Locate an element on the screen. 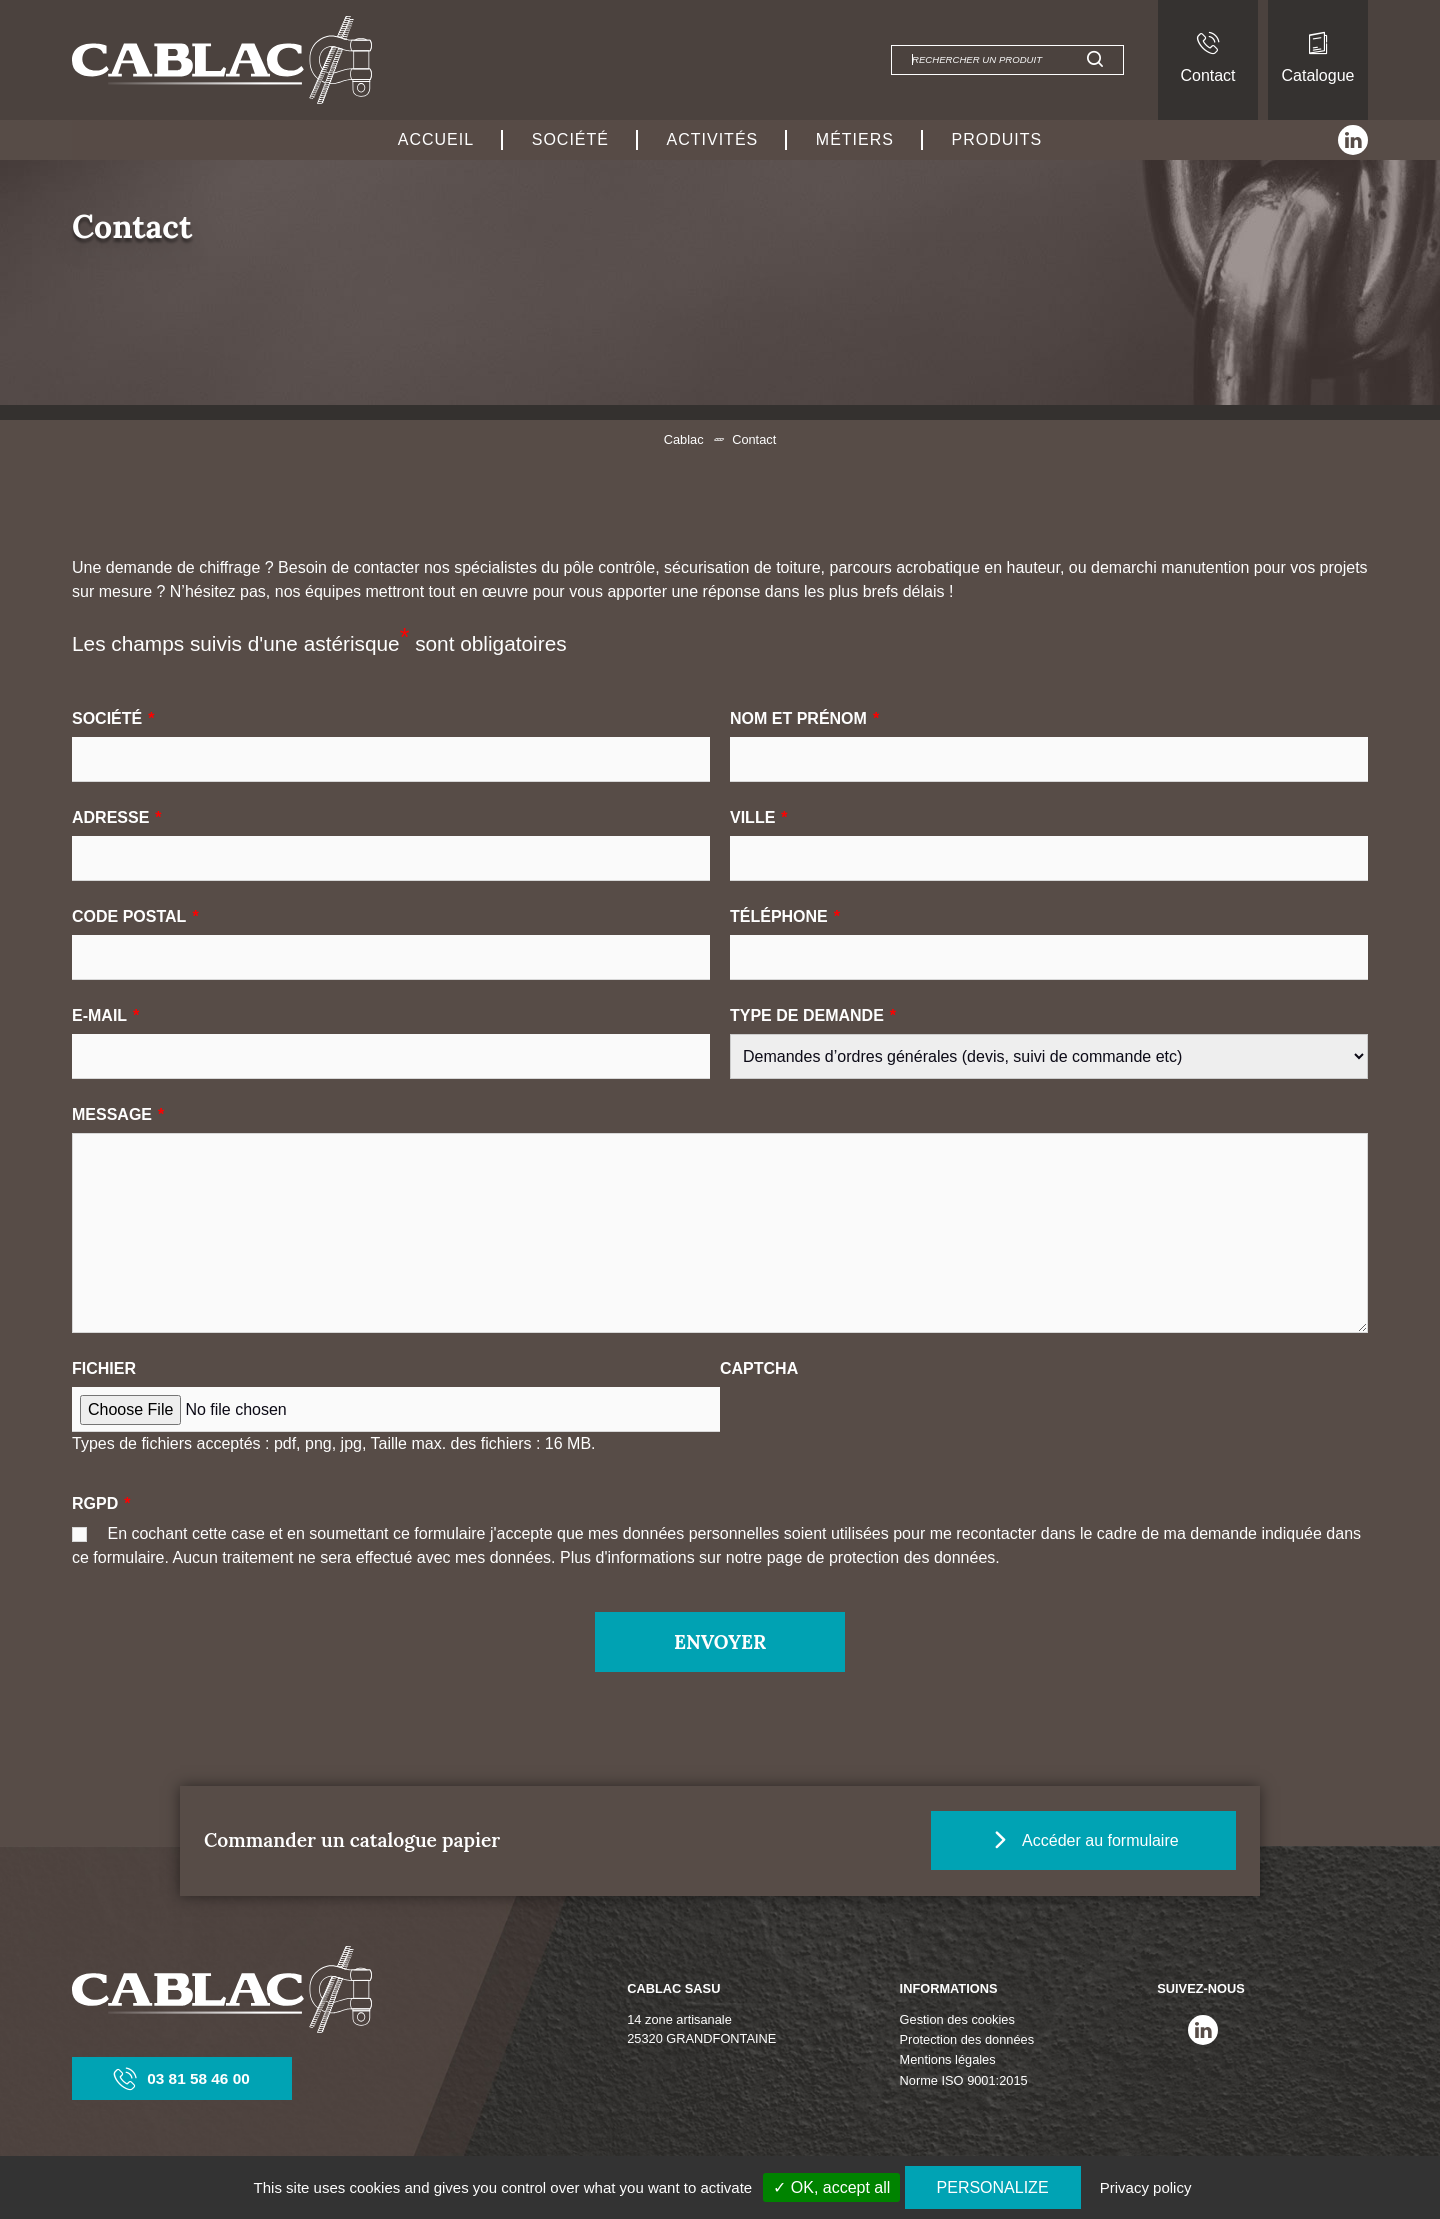  Activités is located at coordinates (713, 139).